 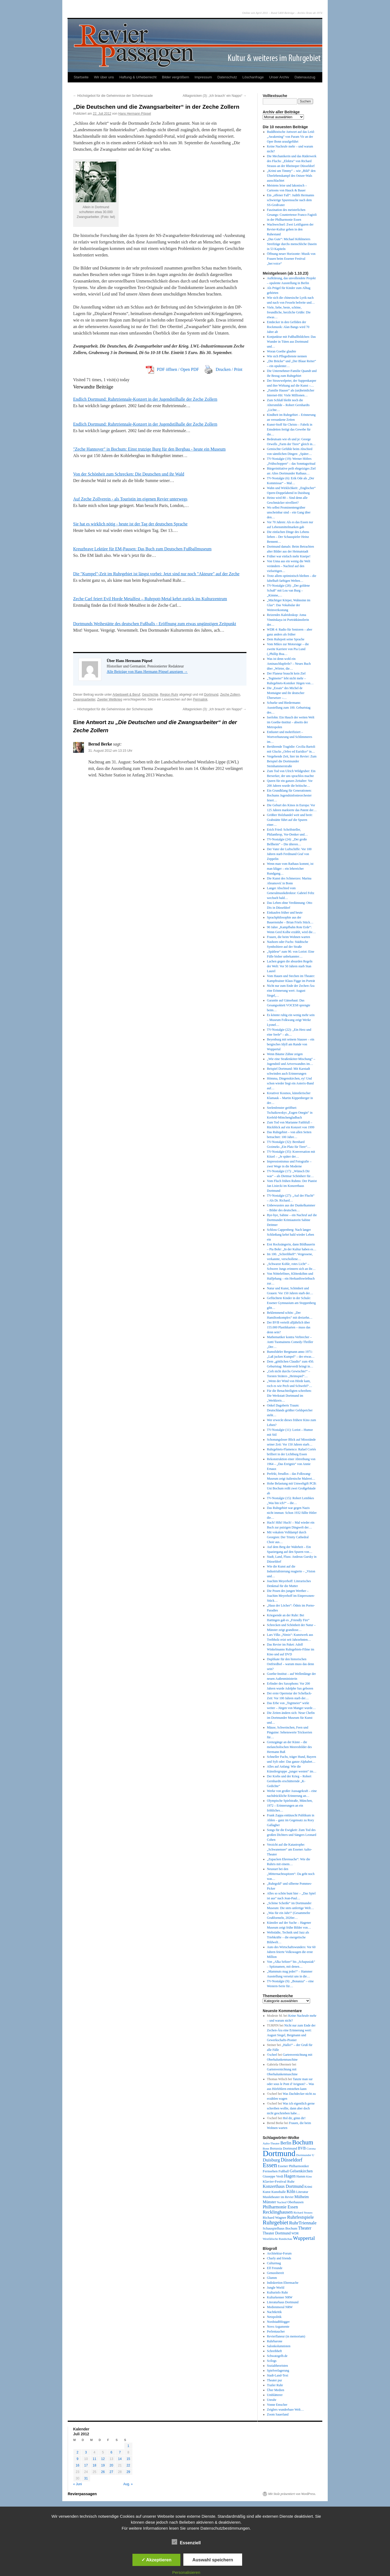 What do you see at coordinates (292, 2494) in the screenshot?
I see `Mit Stolz präsentiert von WordPress.` at bounding box center [292, 2494].